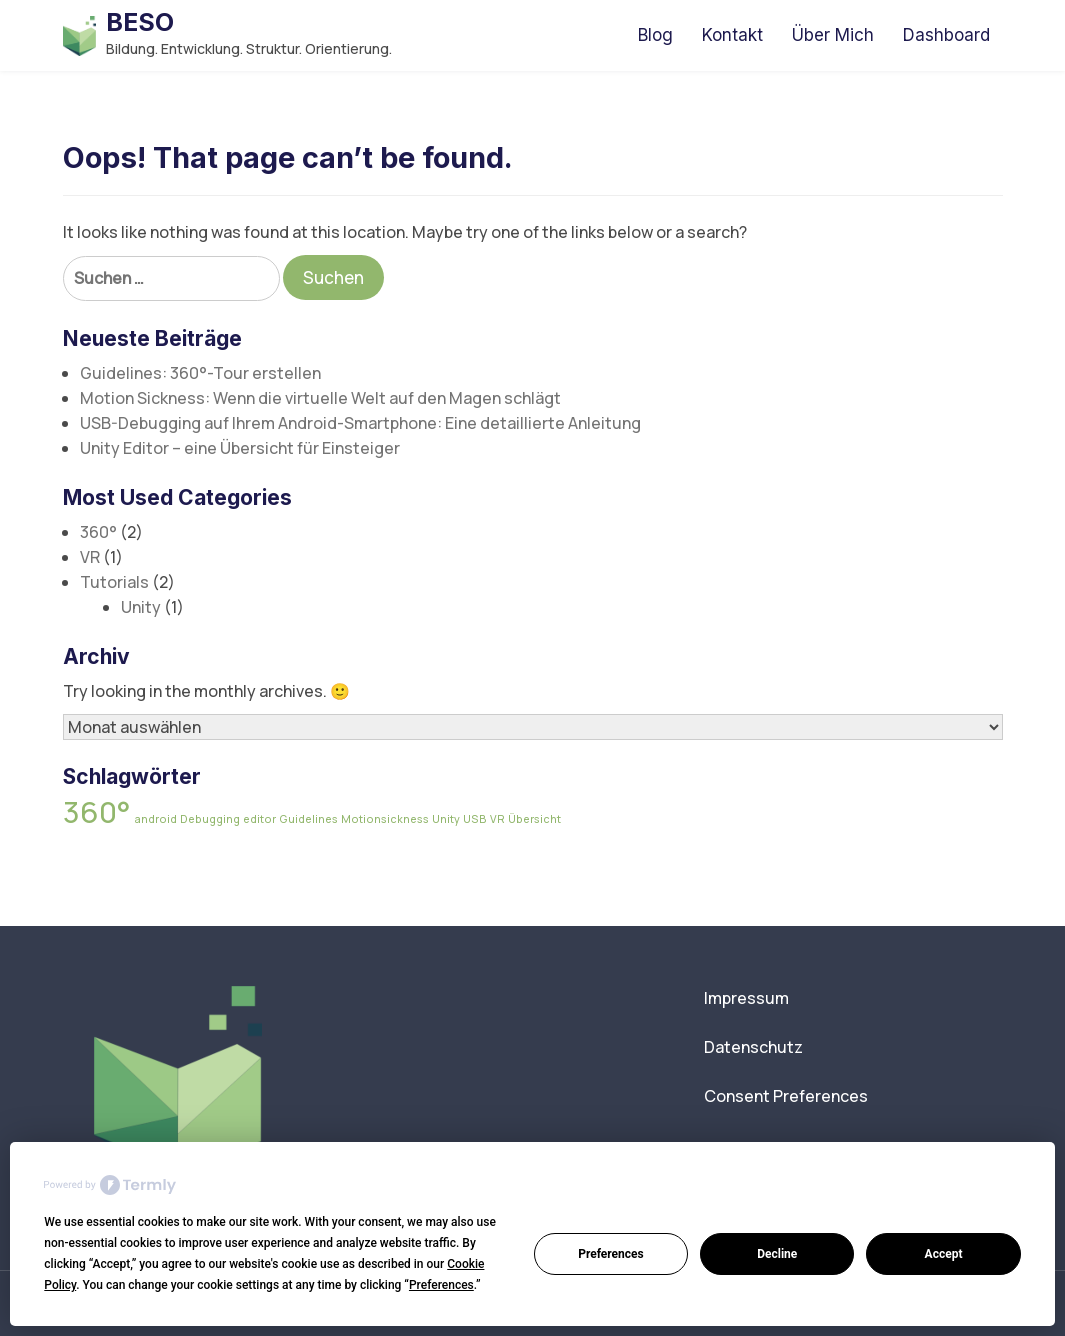 Image resolution: width=1065 pixels, height=1336 pixels. I want to click on Decline, so click(777, 1254).